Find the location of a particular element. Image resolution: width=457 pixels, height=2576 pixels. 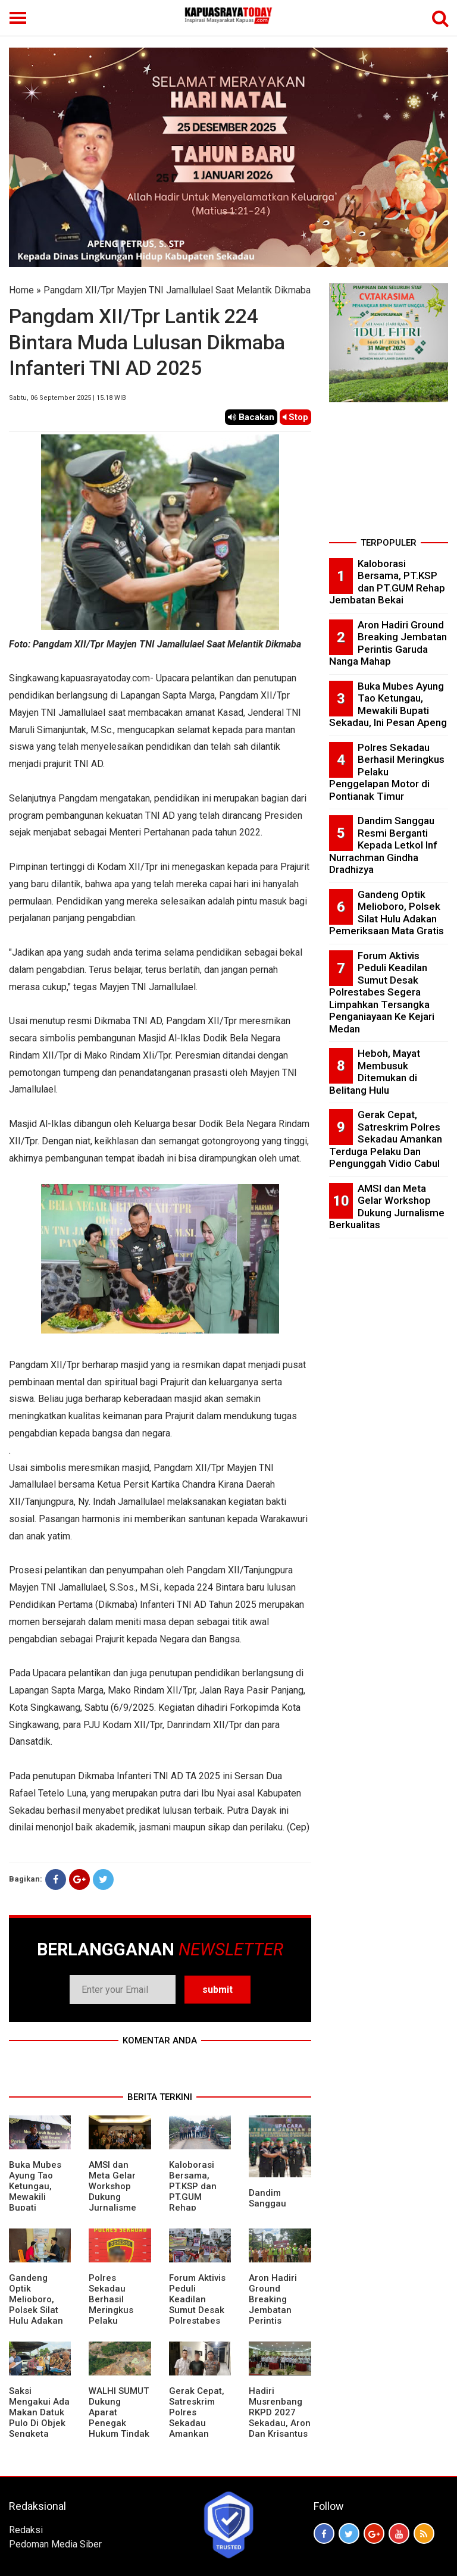

Home is located at coordinates (21, 290).